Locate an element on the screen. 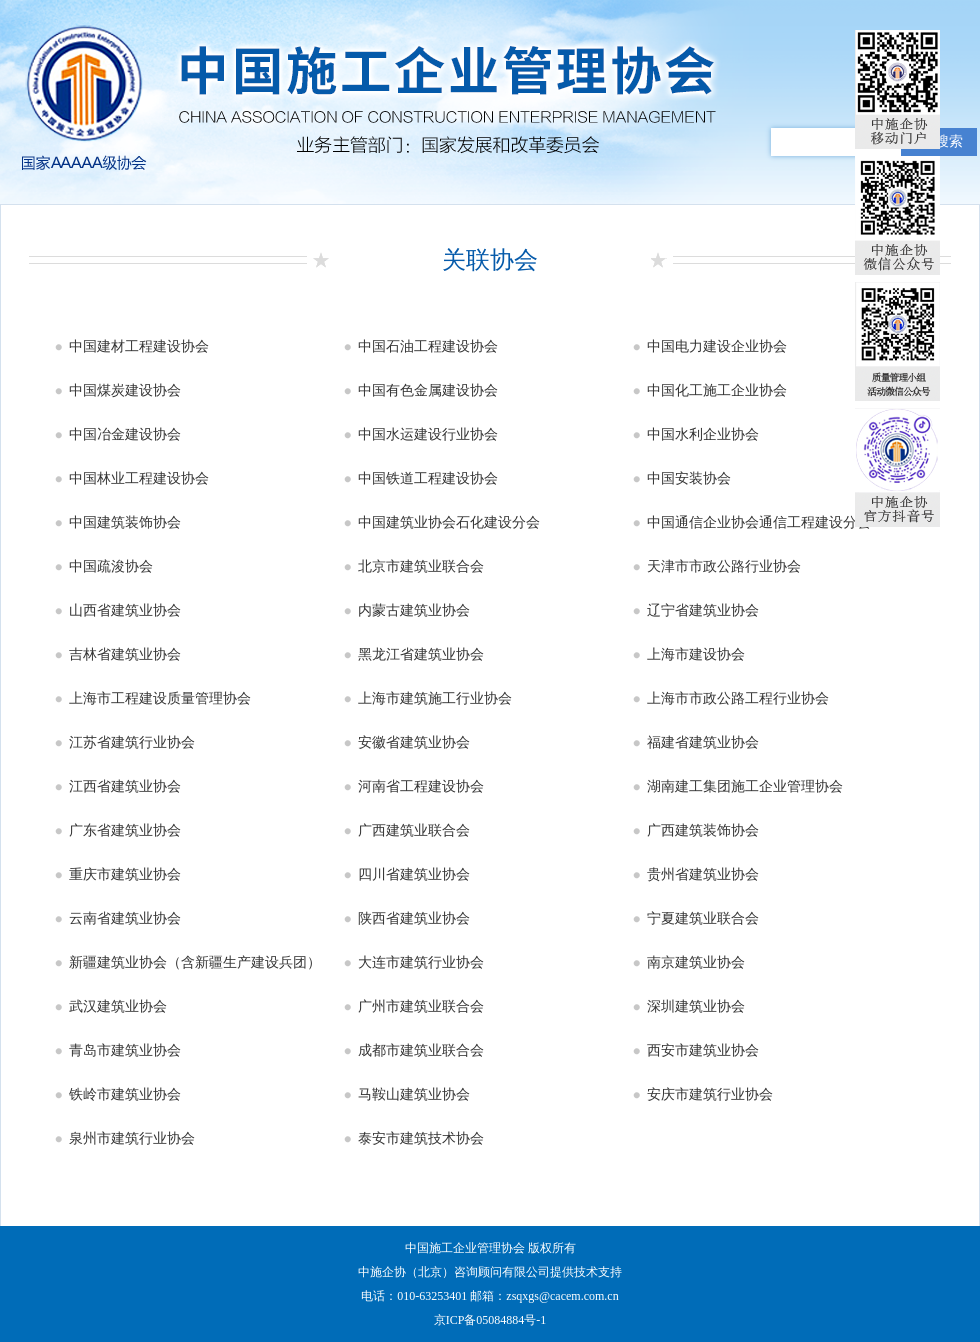 Image resolution: width=980 pixels, height=1342 pixels. 中国水利企业协会 is located at coordinates (703, 434).